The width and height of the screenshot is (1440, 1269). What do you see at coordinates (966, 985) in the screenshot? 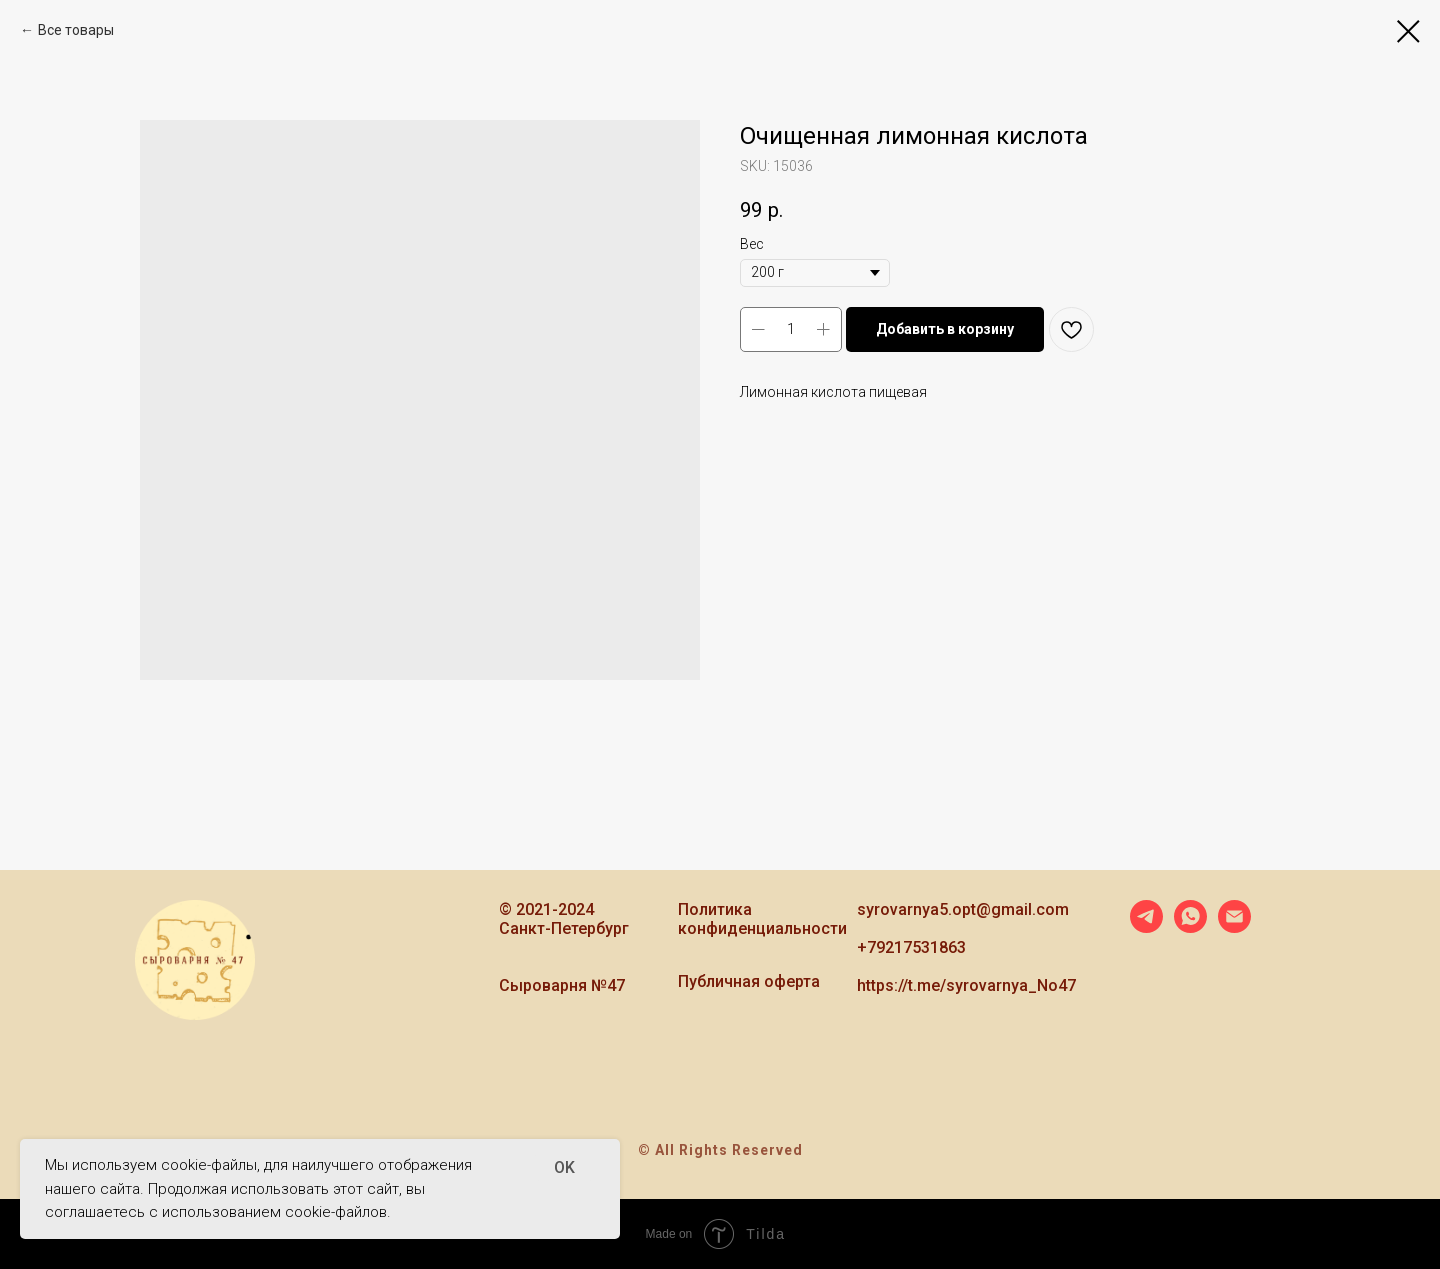
I see `https://t.me/syrovarnya_No47` at bounding box center [966, 985].